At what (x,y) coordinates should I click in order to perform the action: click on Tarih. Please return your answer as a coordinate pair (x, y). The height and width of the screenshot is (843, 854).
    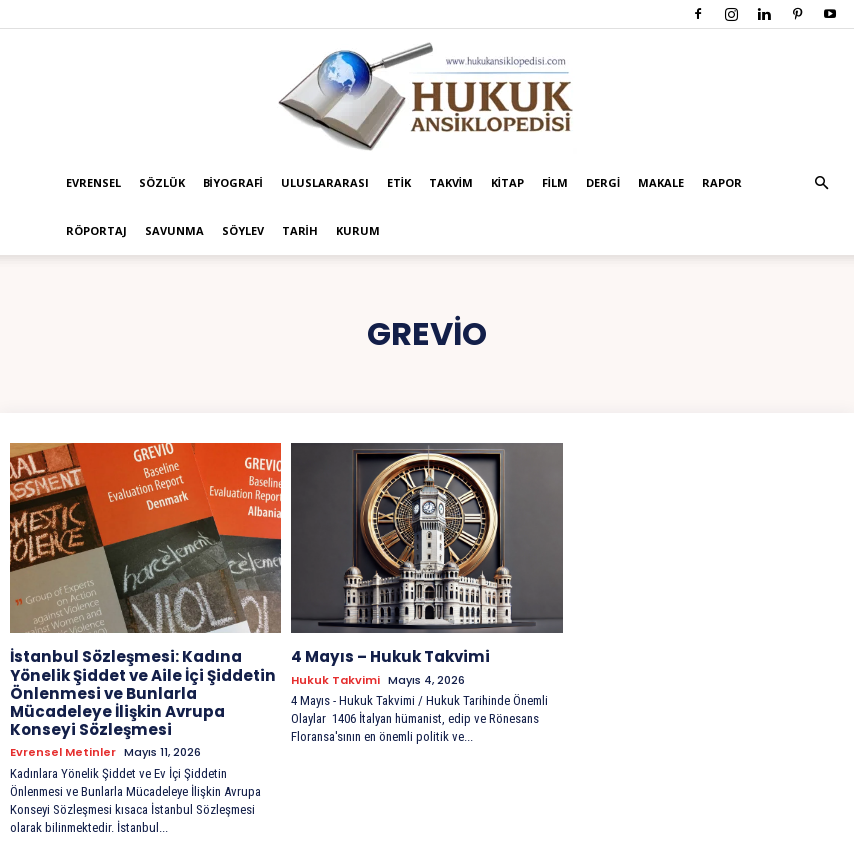
    Looking at the image, I should click on (300, 230).